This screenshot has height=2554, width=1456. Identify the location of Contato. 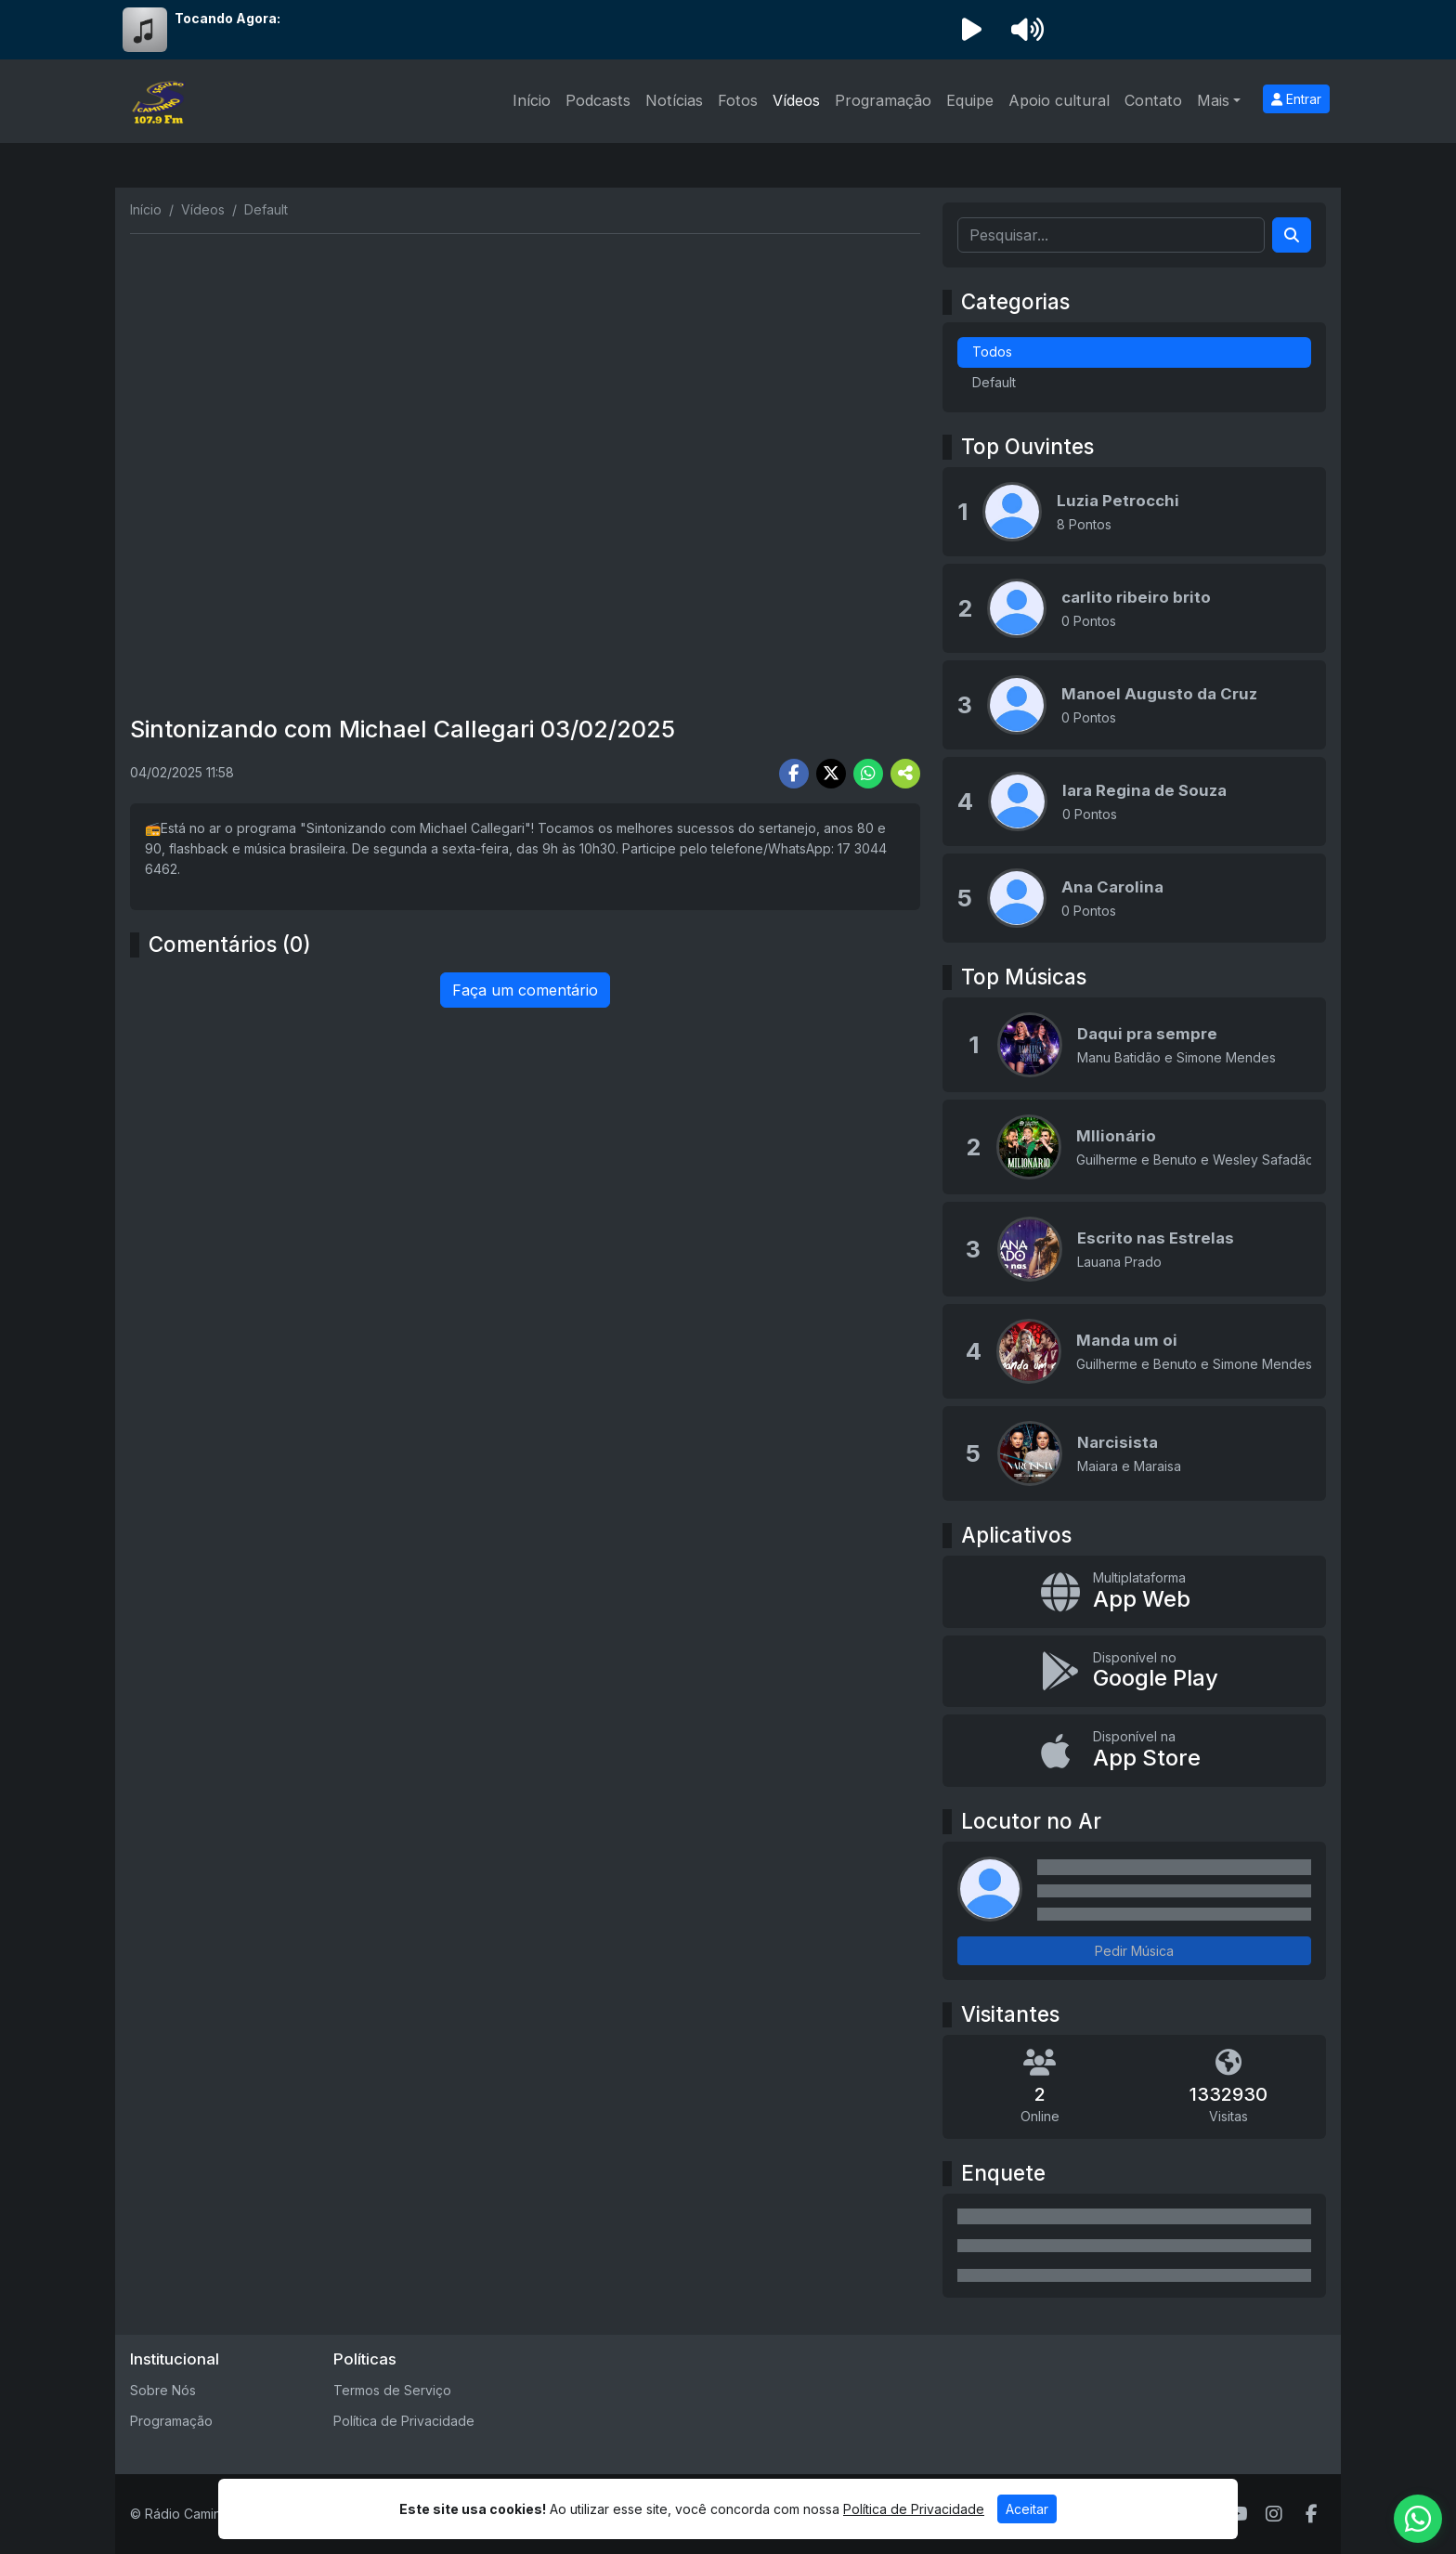
(1153, 100).